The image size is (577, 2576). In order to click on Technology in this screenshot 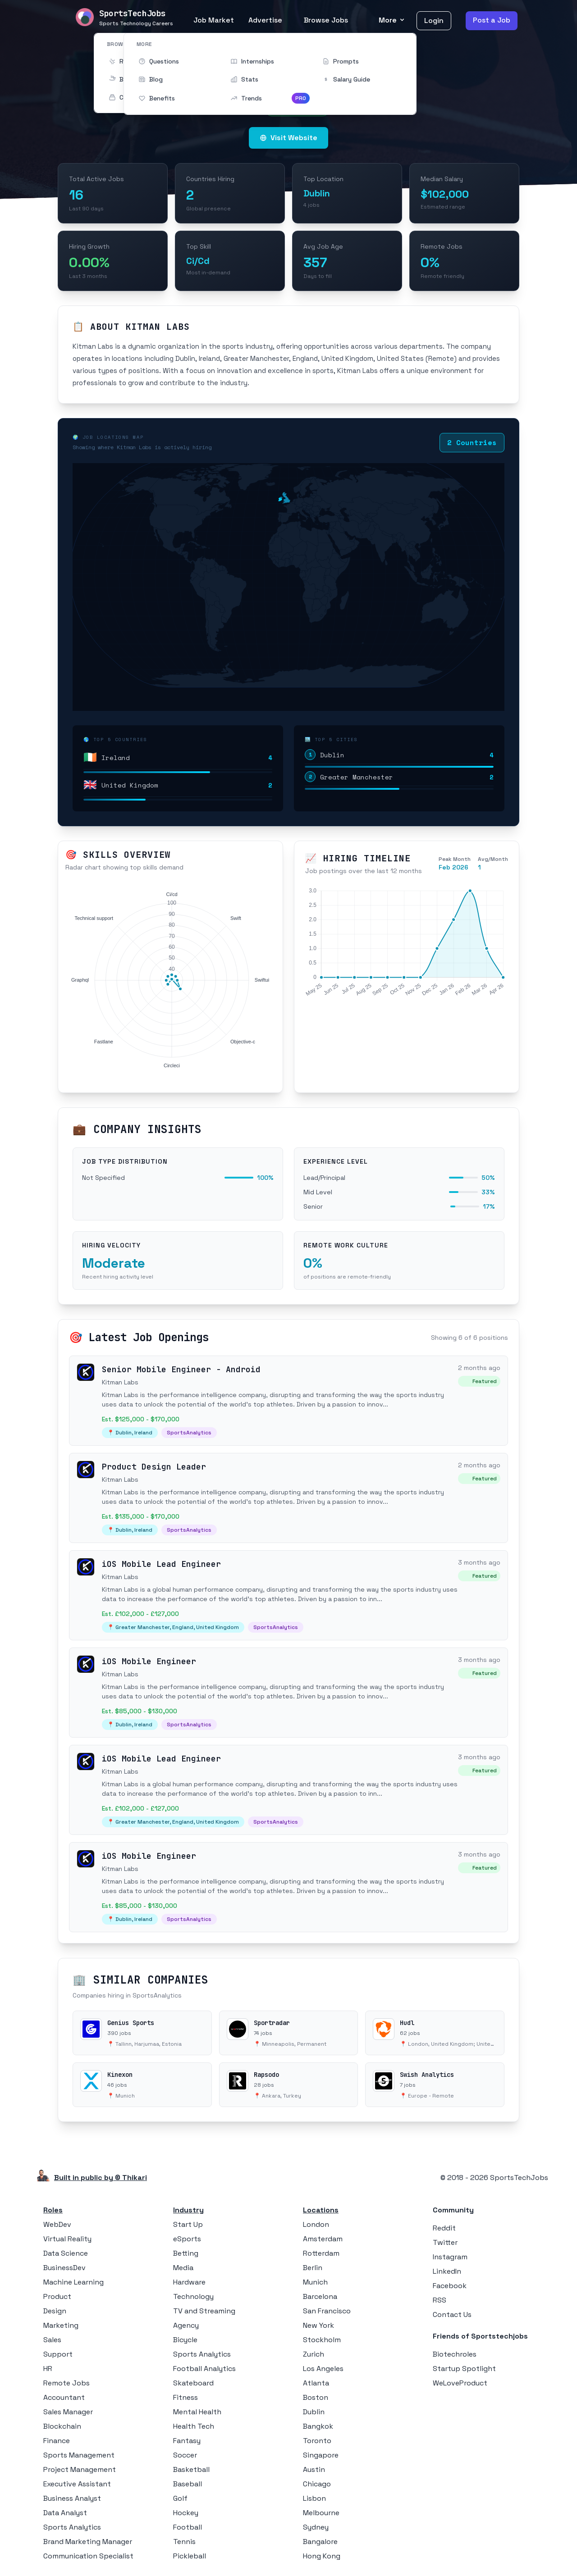, I will do `click(193, 2296)`.